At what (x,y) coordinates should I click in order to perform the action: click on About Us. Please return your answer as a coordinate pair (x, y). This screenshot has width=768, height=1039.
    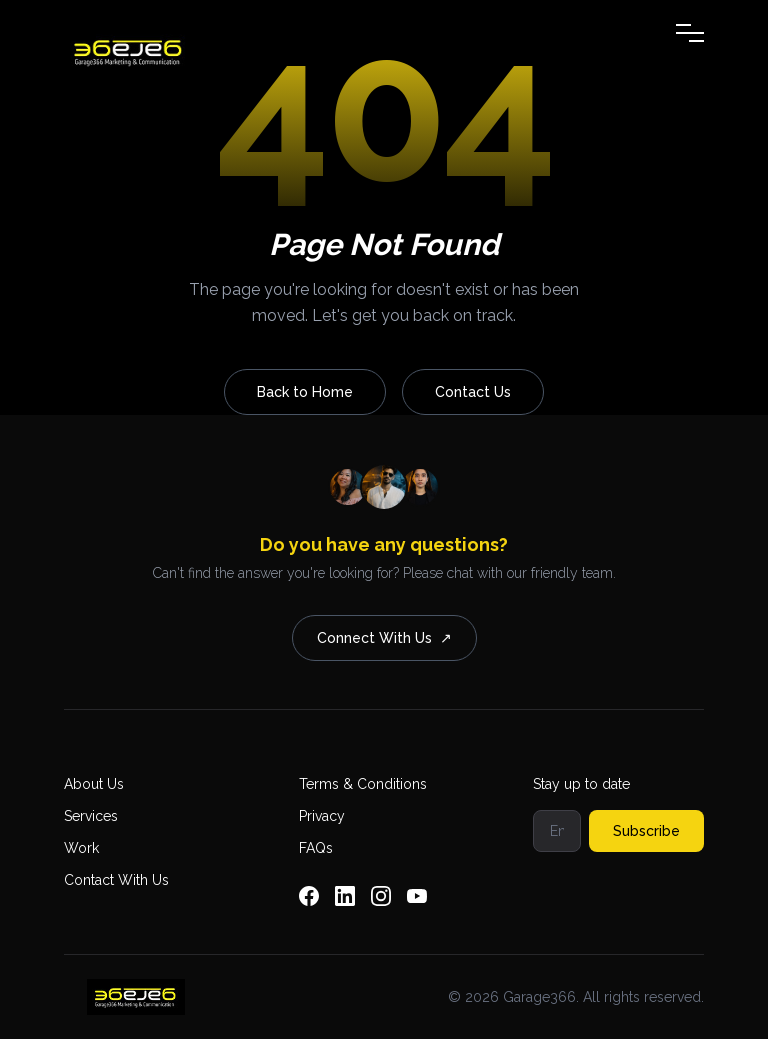
    Looking at the image, I should click on (94, 784).